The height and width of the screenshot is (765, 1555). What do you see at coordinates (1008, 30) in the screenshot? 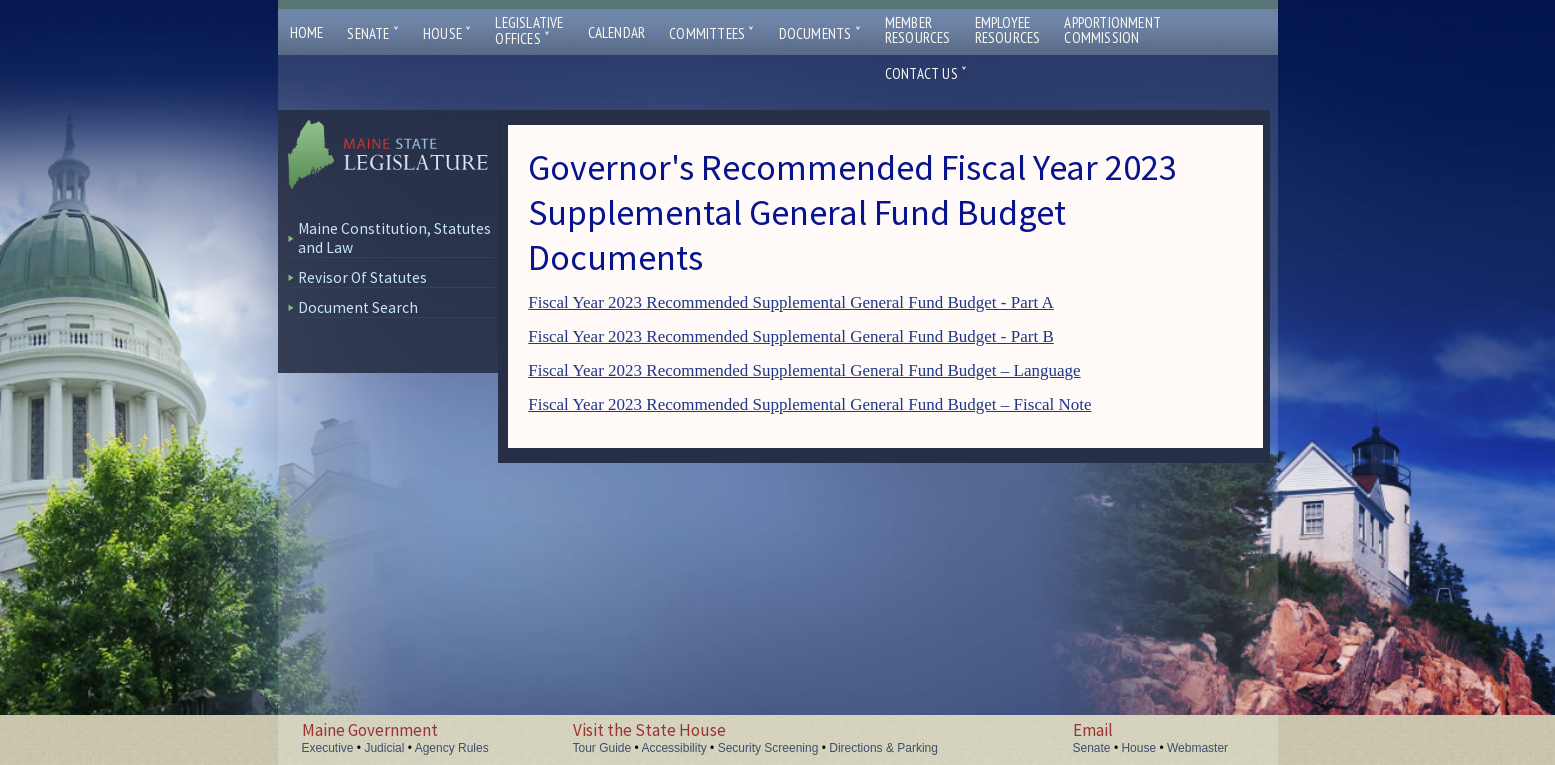
I see `EmployeeResources` at bounding box center [1008, 30].